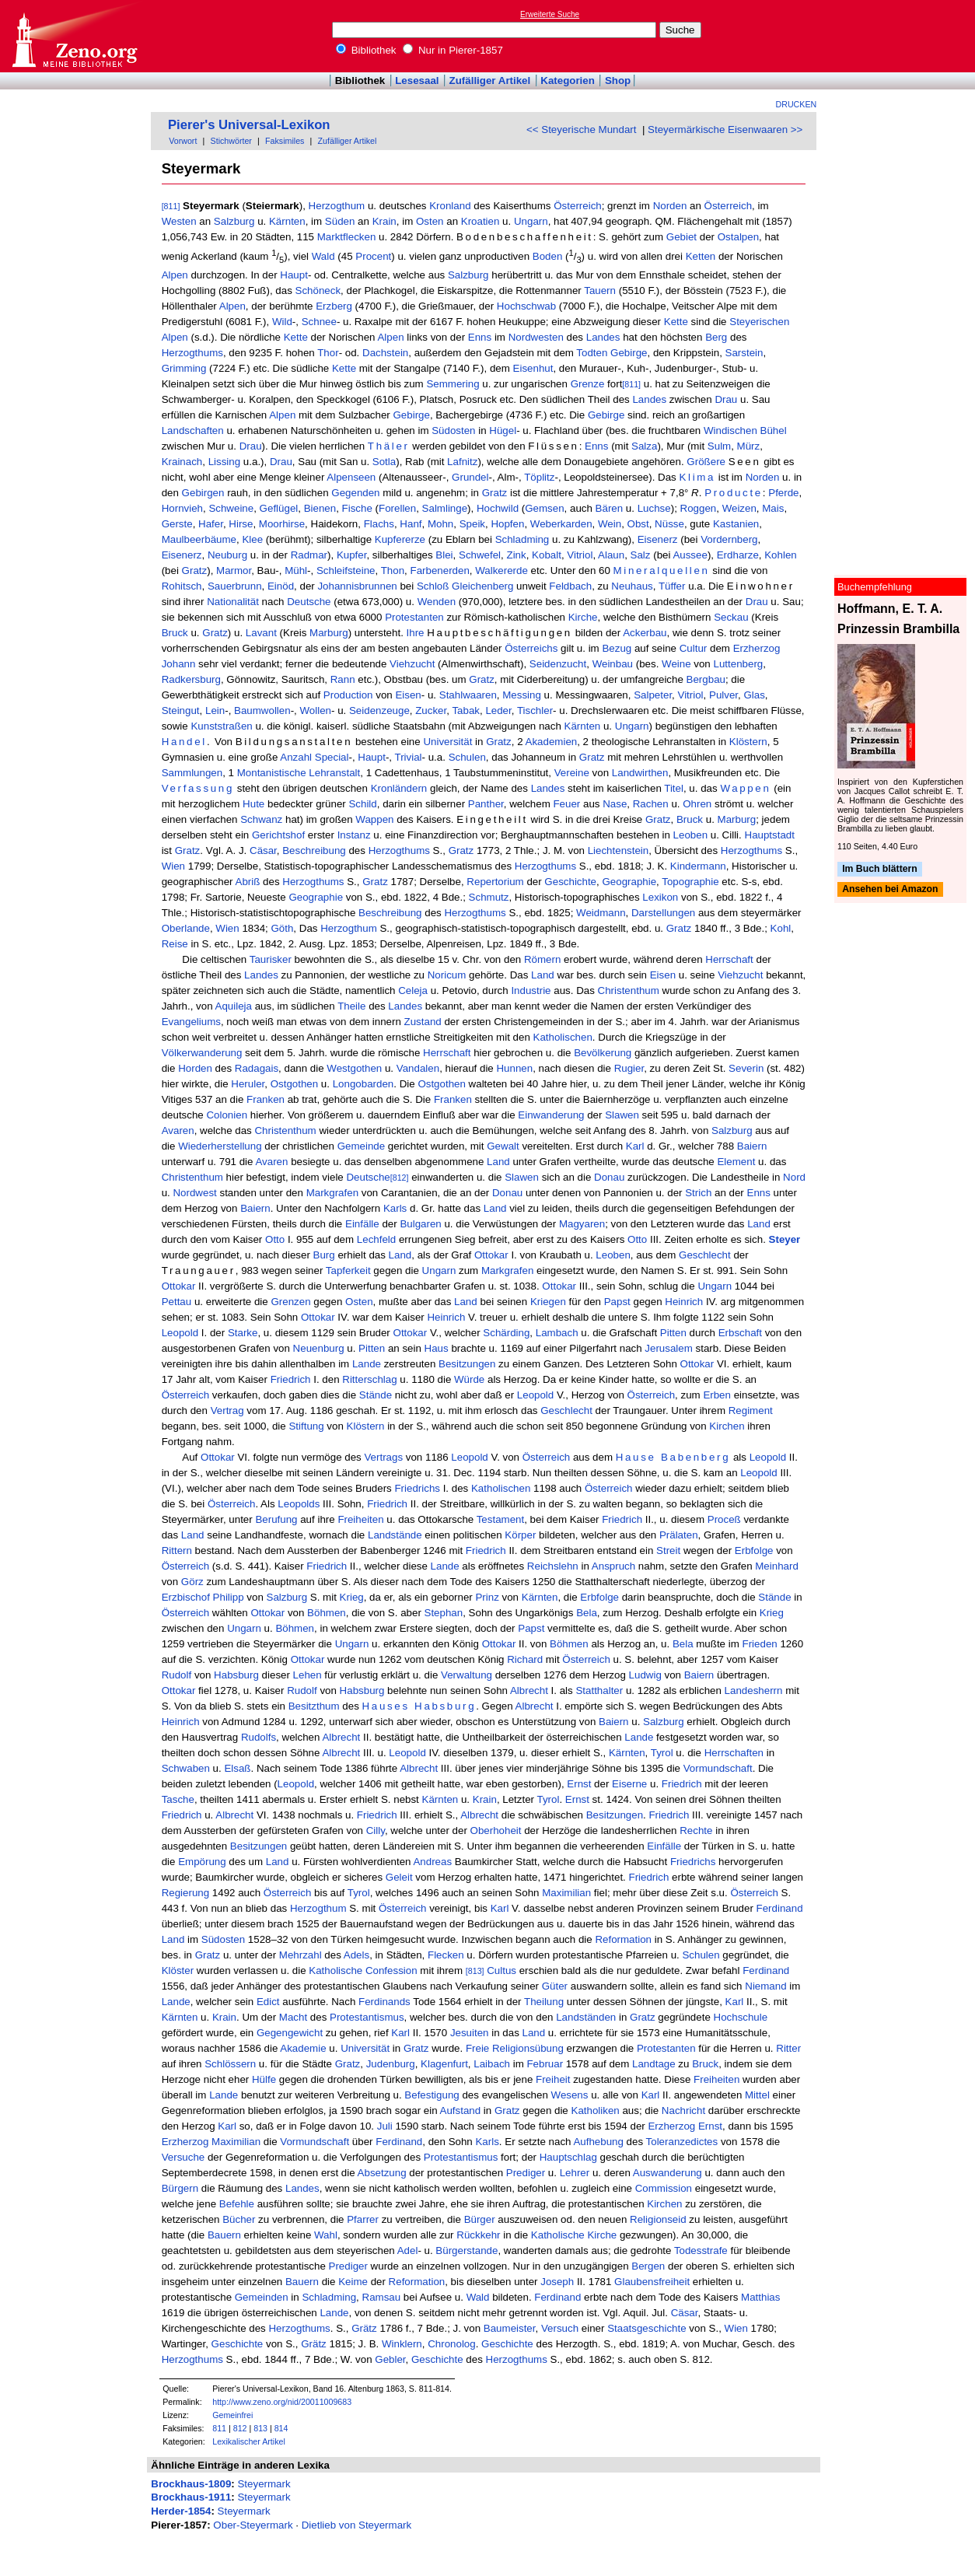 The image size is (975, 2576). I want to click on Mais, so click(773, 508).